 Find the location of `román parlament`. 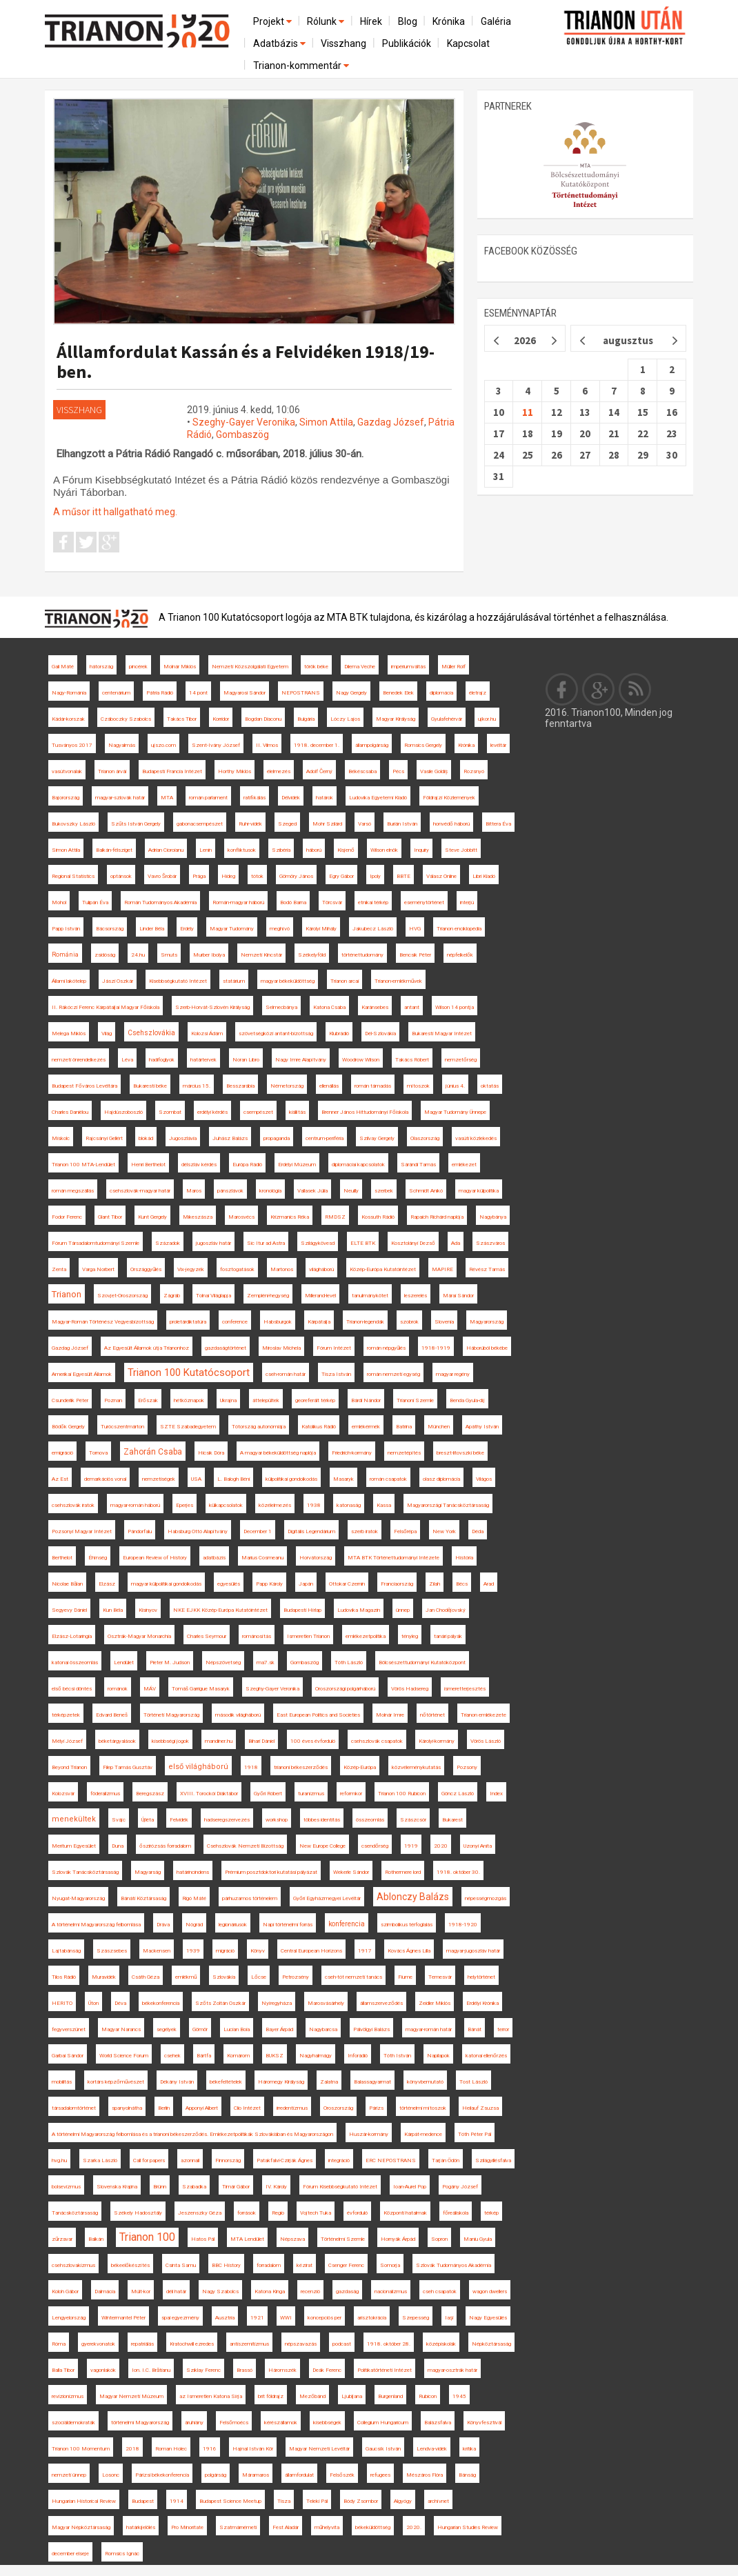

román parlament is located at coordinates (208, 798).